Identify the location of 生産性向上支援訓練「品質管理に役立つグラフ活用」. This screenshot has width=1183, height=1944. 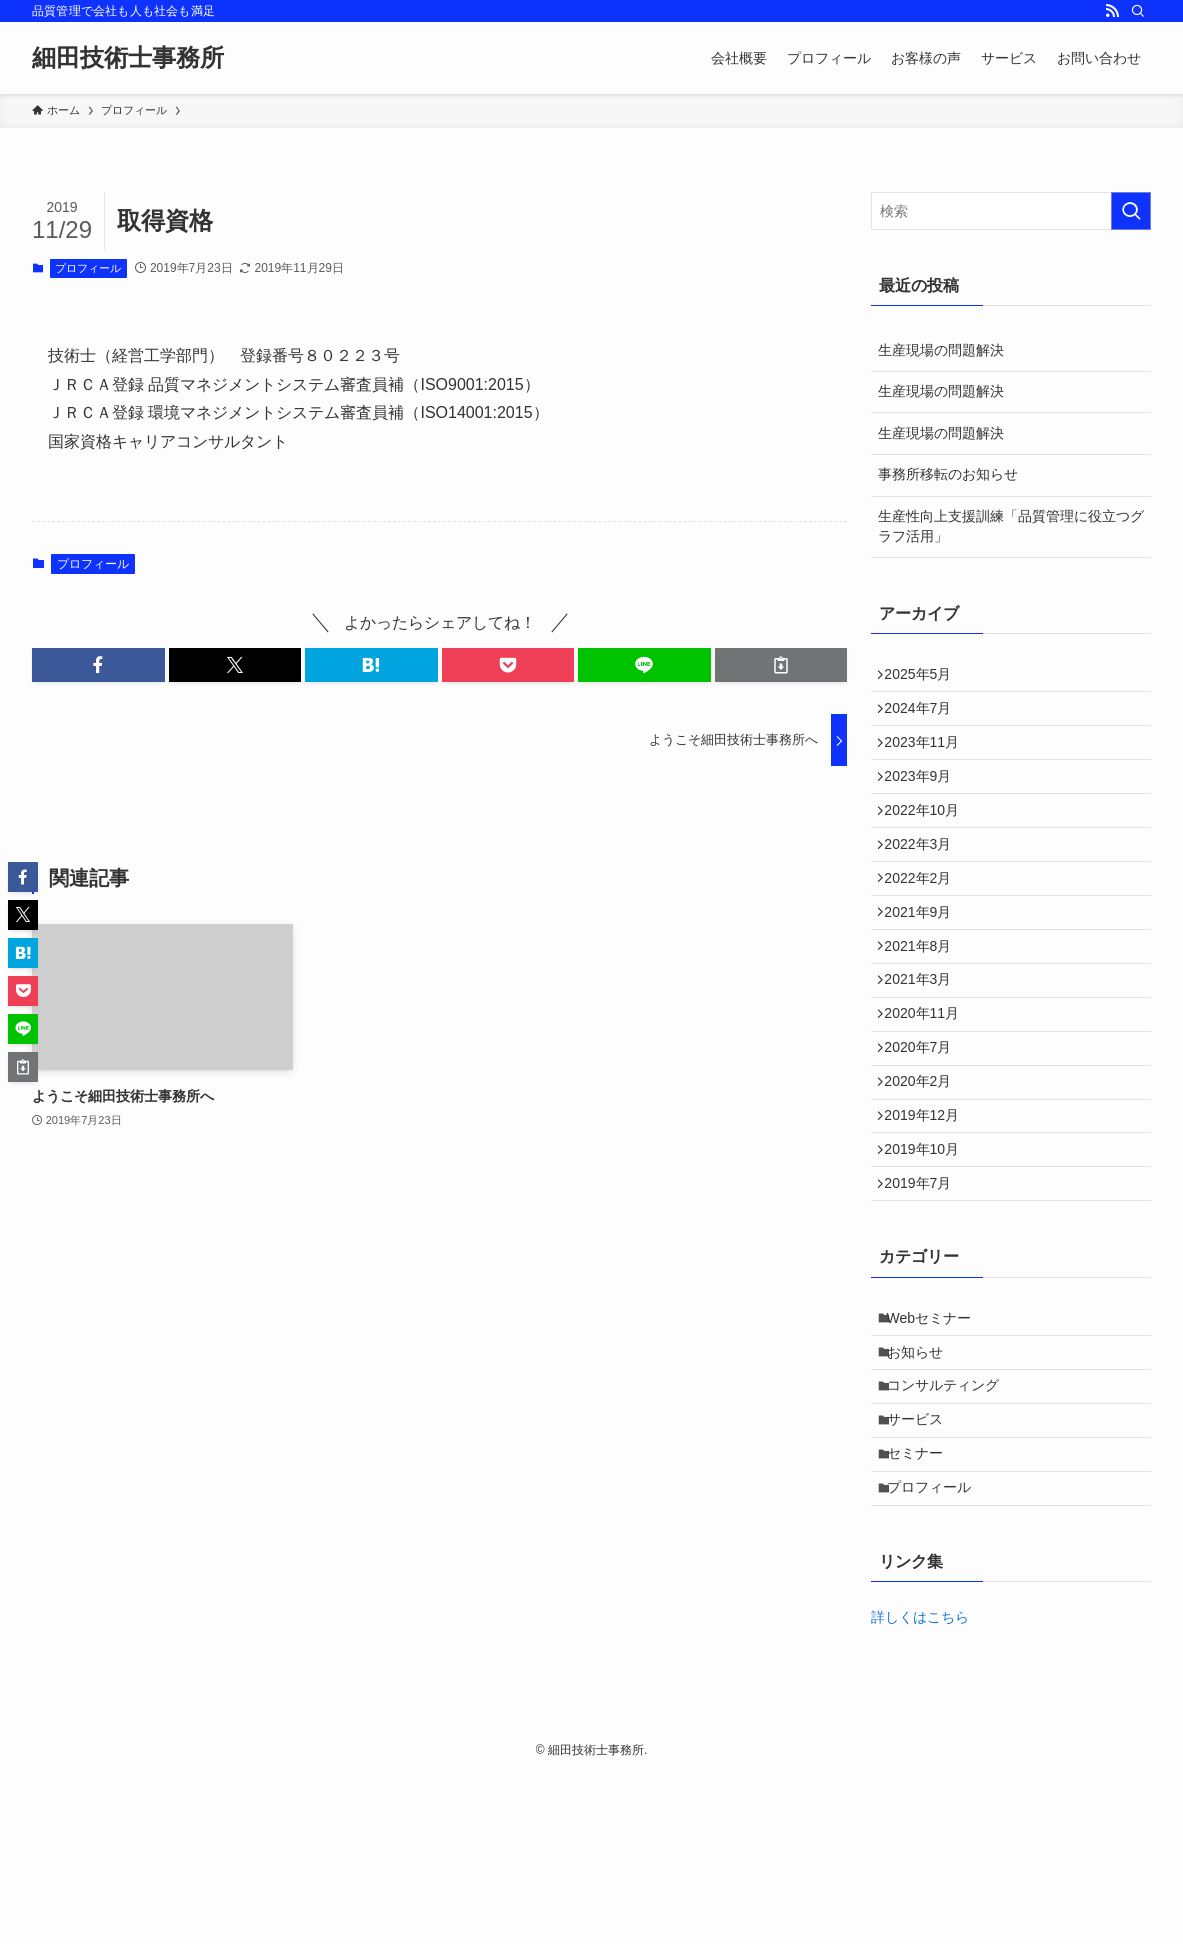
(1011, 526).